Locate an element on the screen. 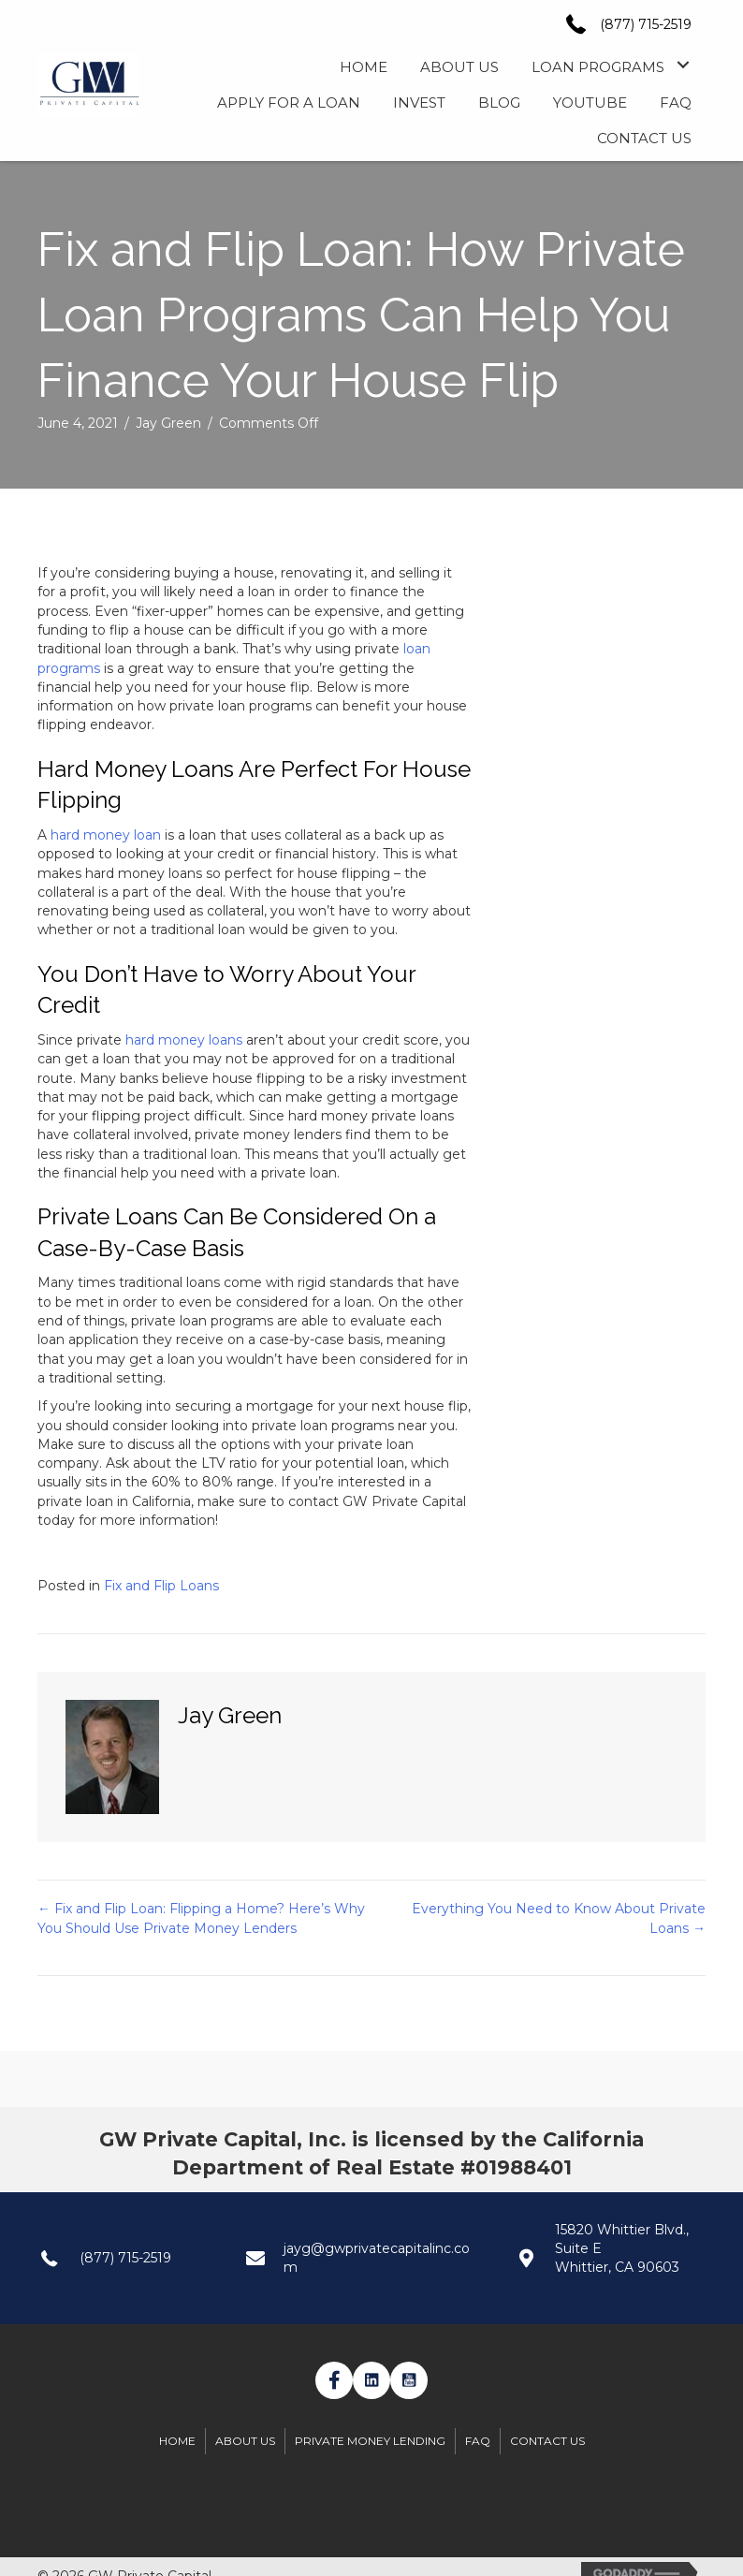 Image resolution: width=743 pixels, height=2576 pixels. Jay Green is located at coordinates (168, 423).